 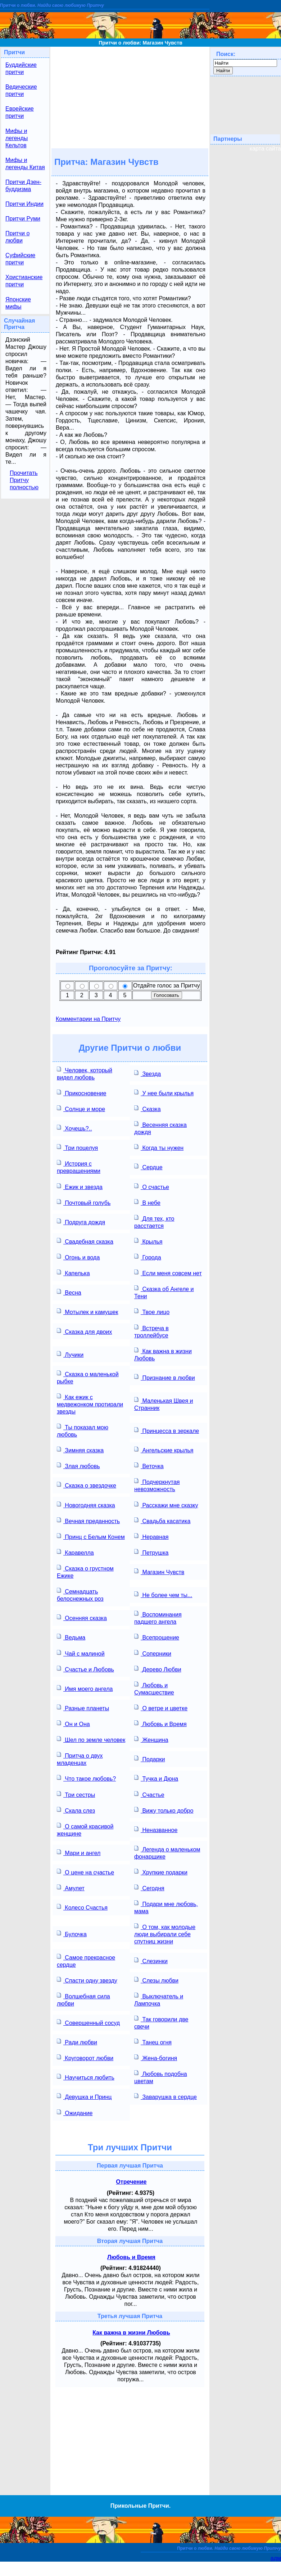 What do you see at coordinates (81, 1653) in the screenshot?
I see `Чай с малиной` at bounding box center [81, 1653].